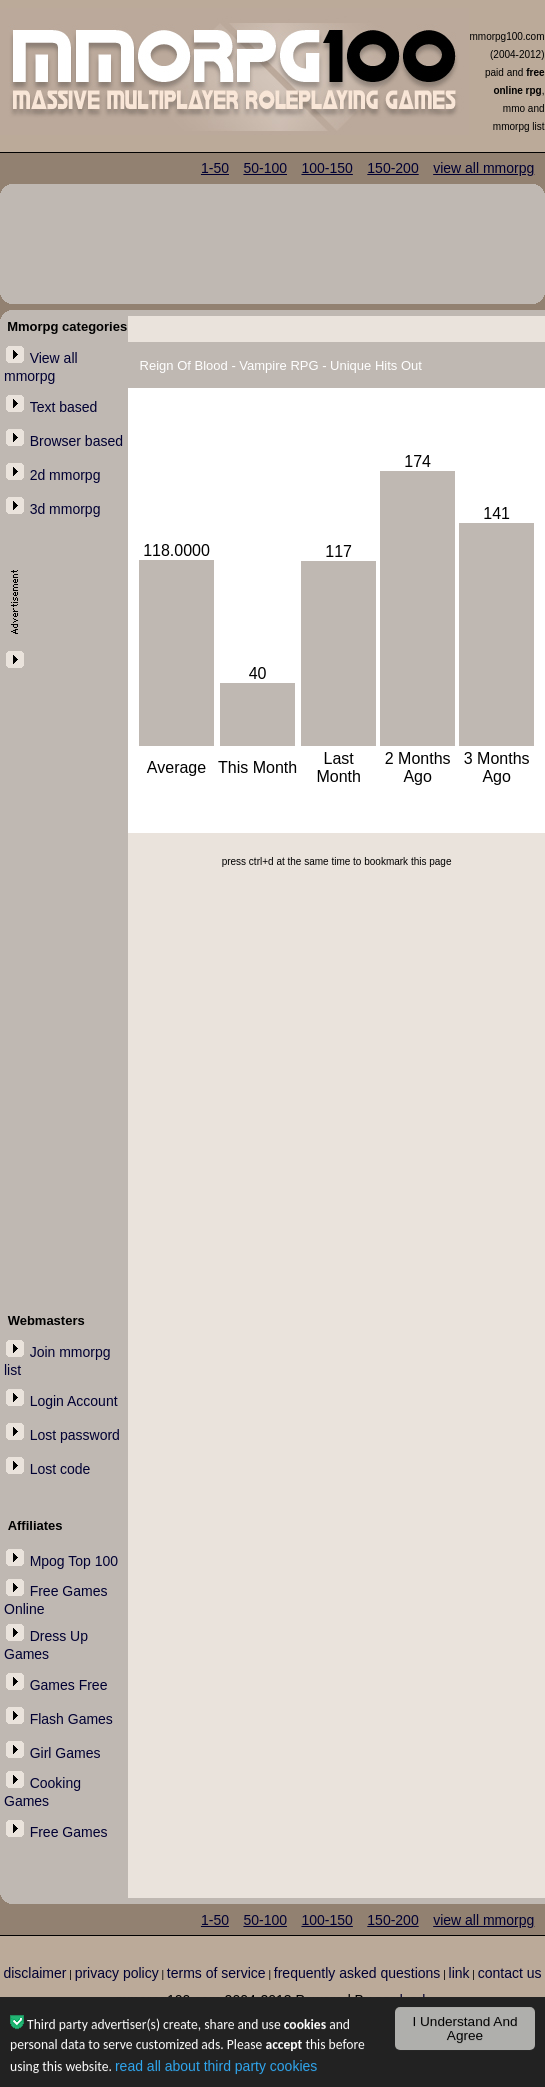 The image size is (545, 2087). I want to click on contact us, so click(510, 1973).